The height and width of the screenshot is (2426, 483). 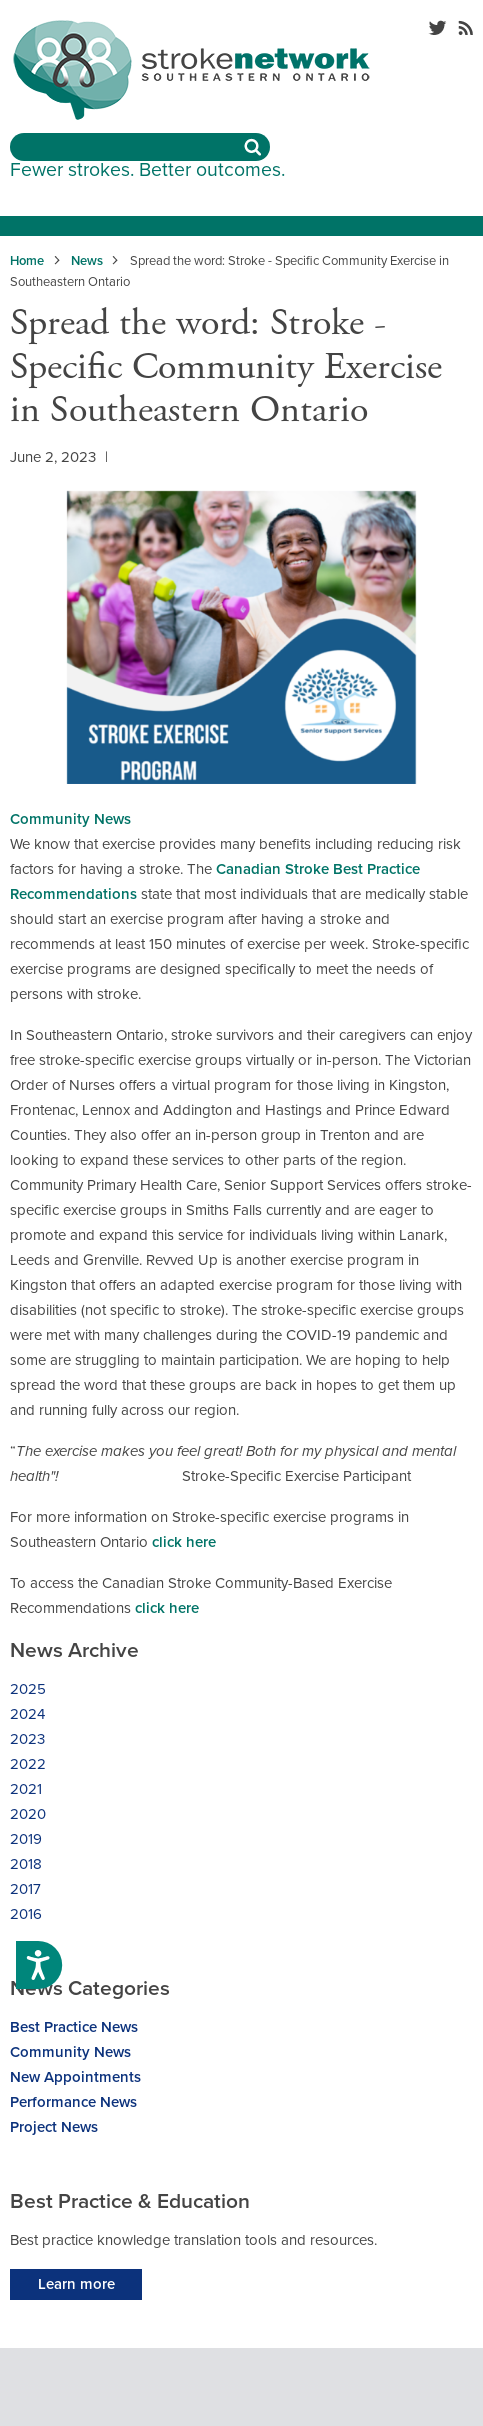 What do you see at coordinates (27, 261) in the screenshot?
I see `Home` at bounding box center [27, 261].